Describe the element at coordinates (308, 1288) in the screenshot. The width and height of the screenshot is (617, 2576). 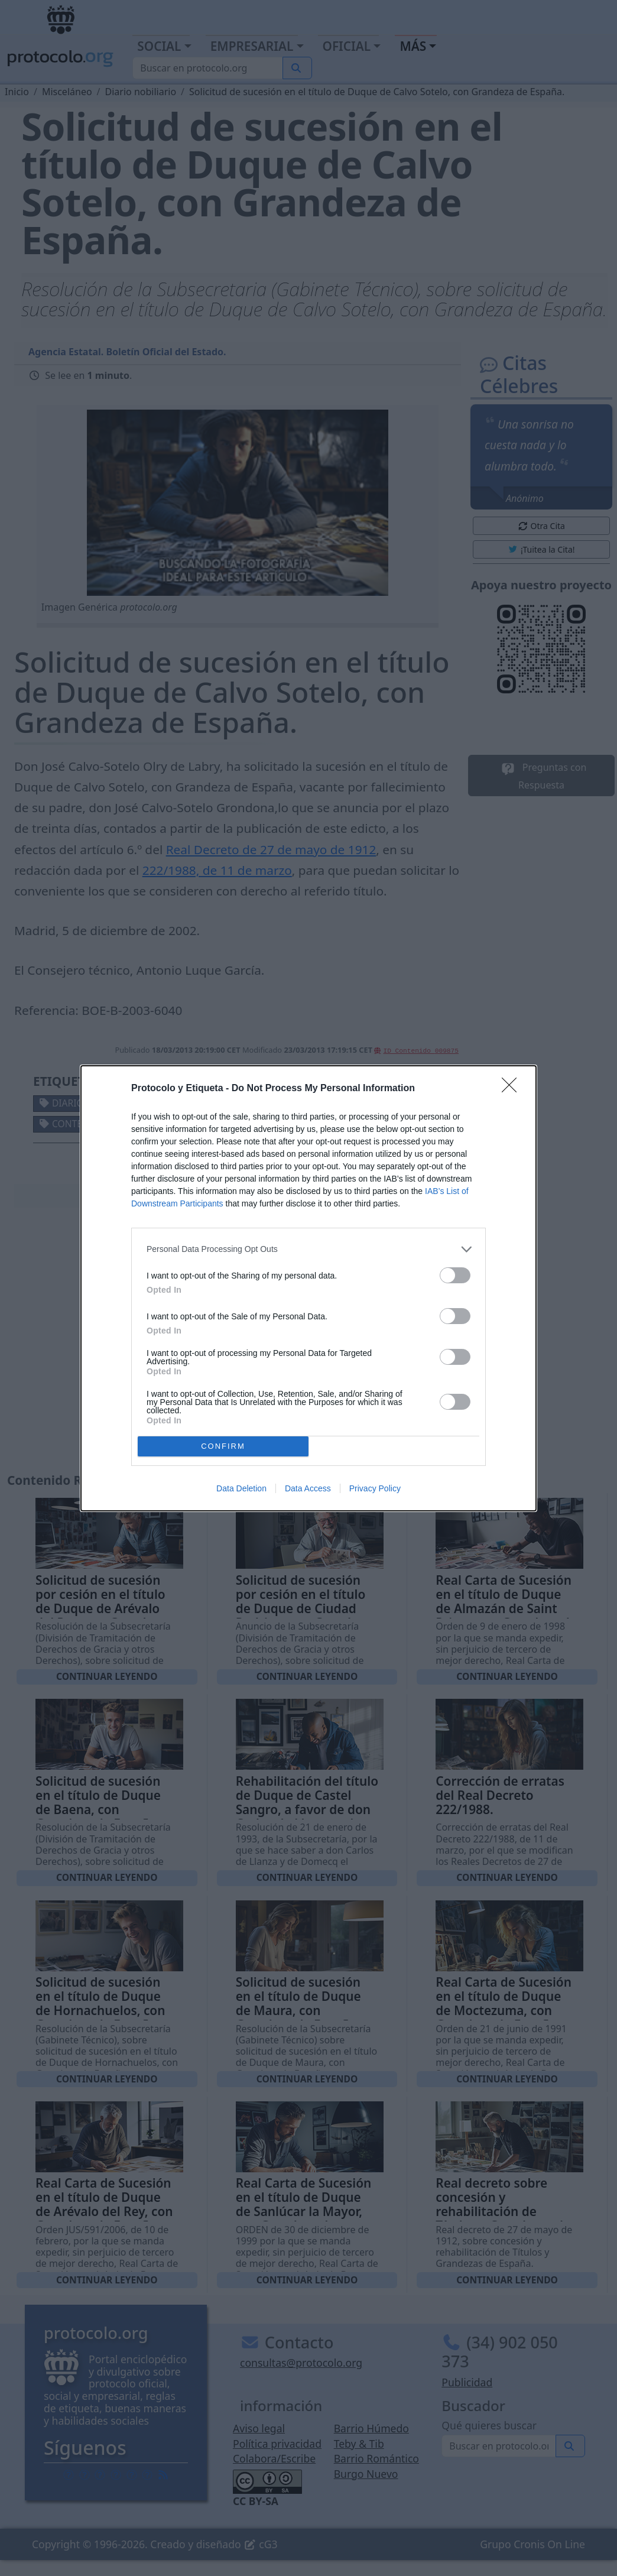
I see `[dialog]` at that location.